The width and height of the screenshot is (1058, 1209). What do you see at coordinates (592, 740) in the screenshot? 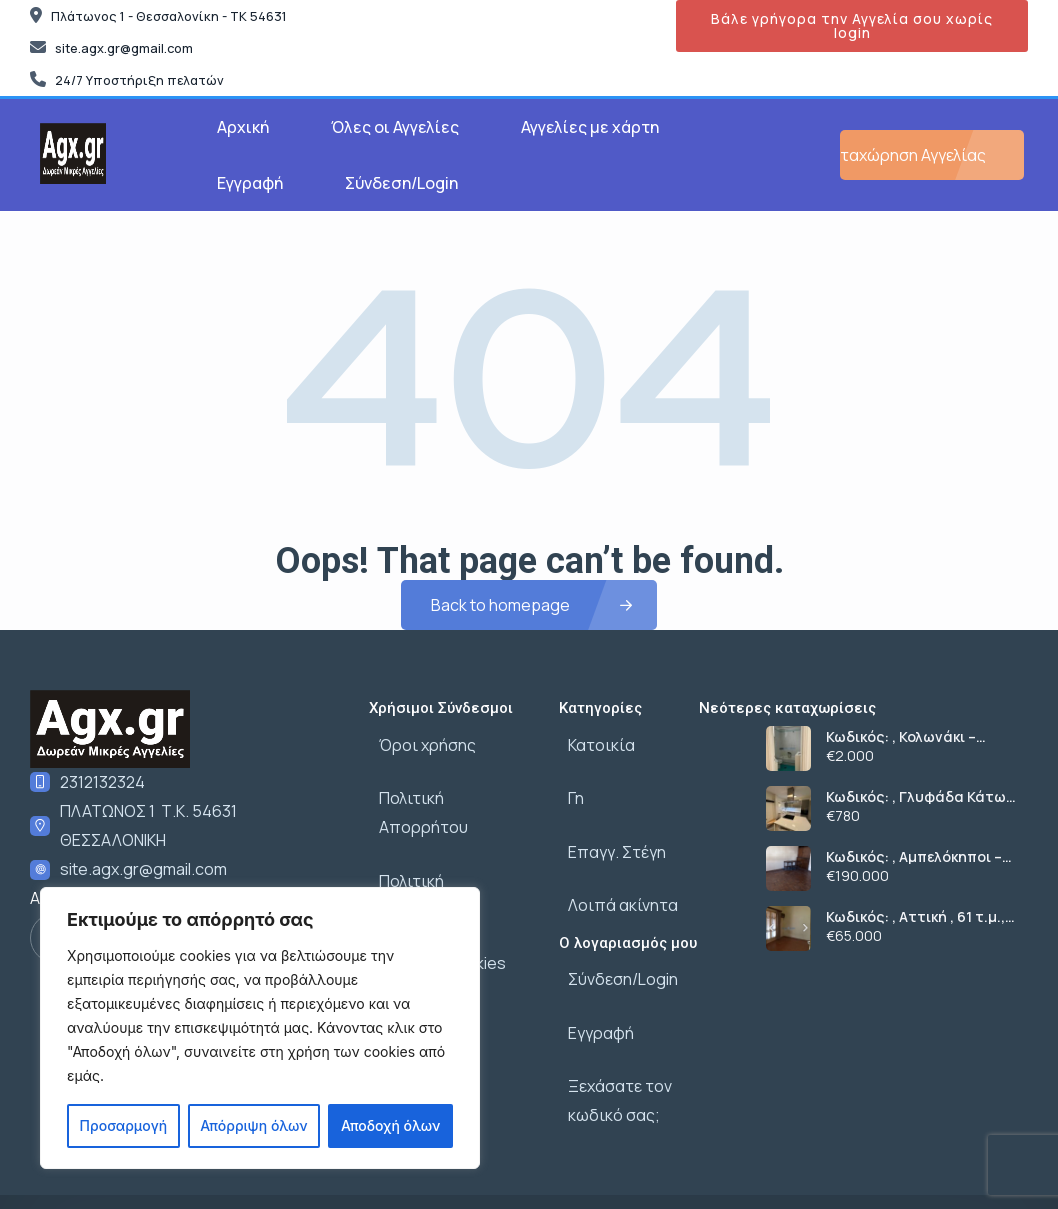
I see `Κατοικία` at bounding box center [592, 740].